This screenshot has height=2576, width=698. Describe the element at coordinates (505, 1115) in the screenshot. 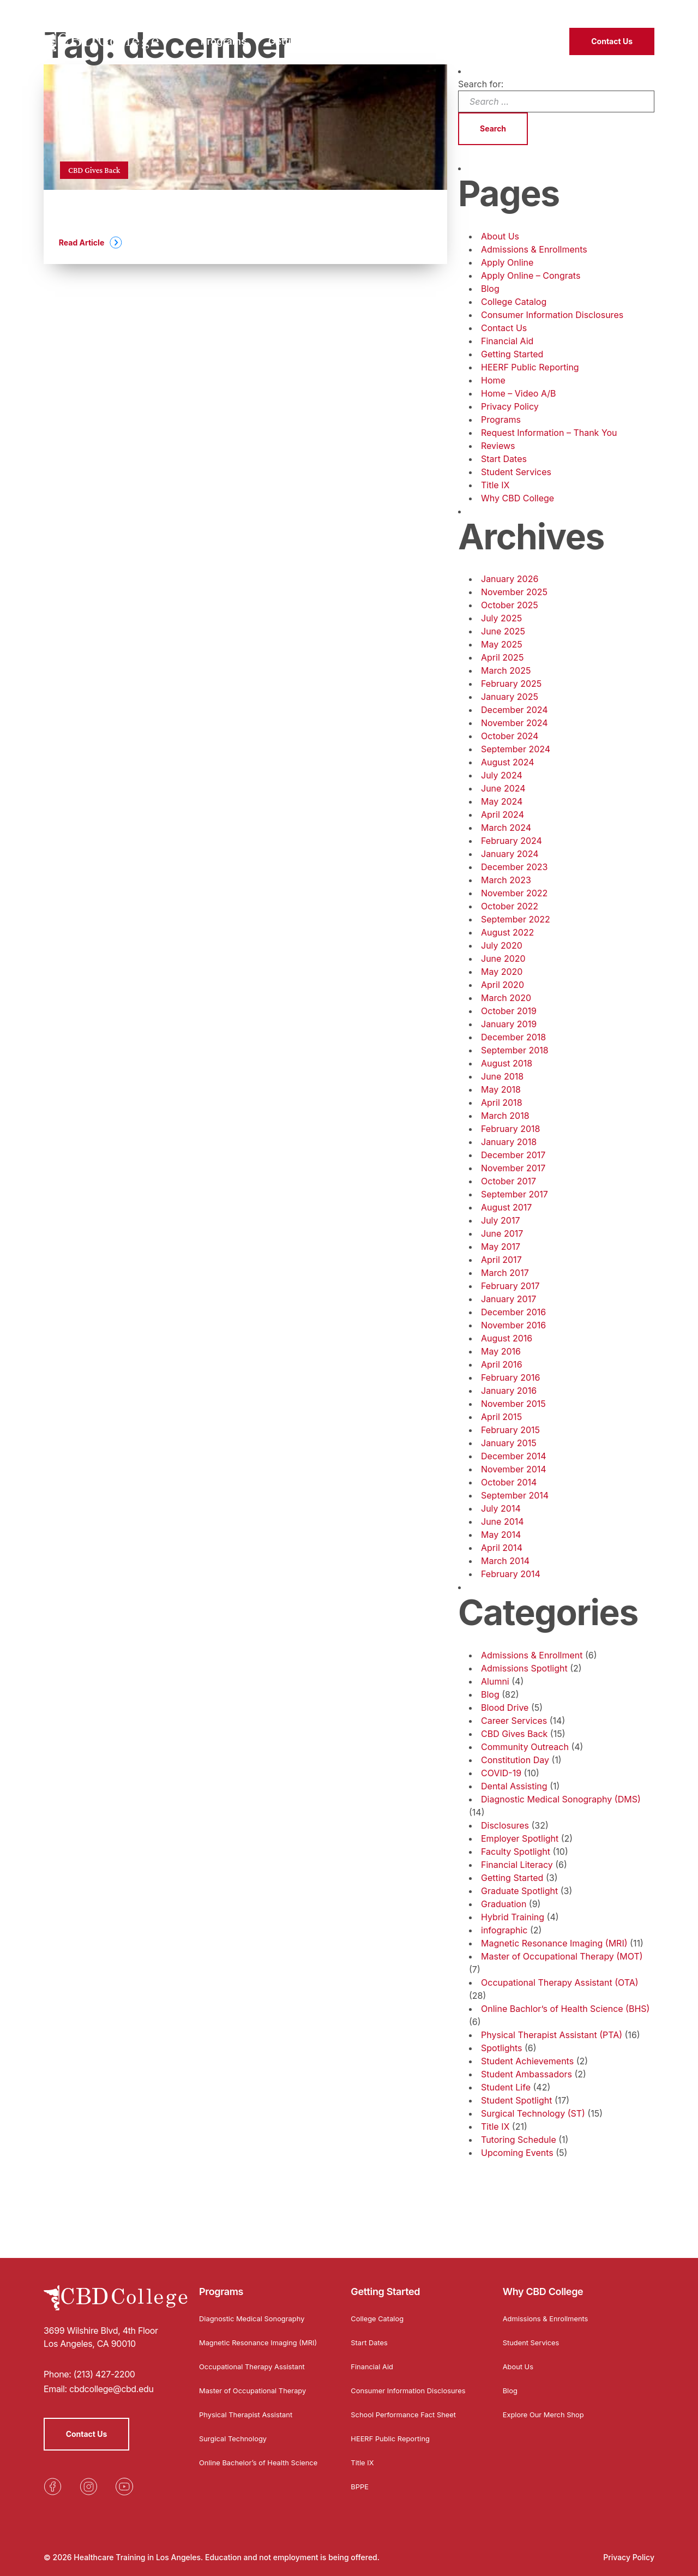

I see `March 2018` at that location.